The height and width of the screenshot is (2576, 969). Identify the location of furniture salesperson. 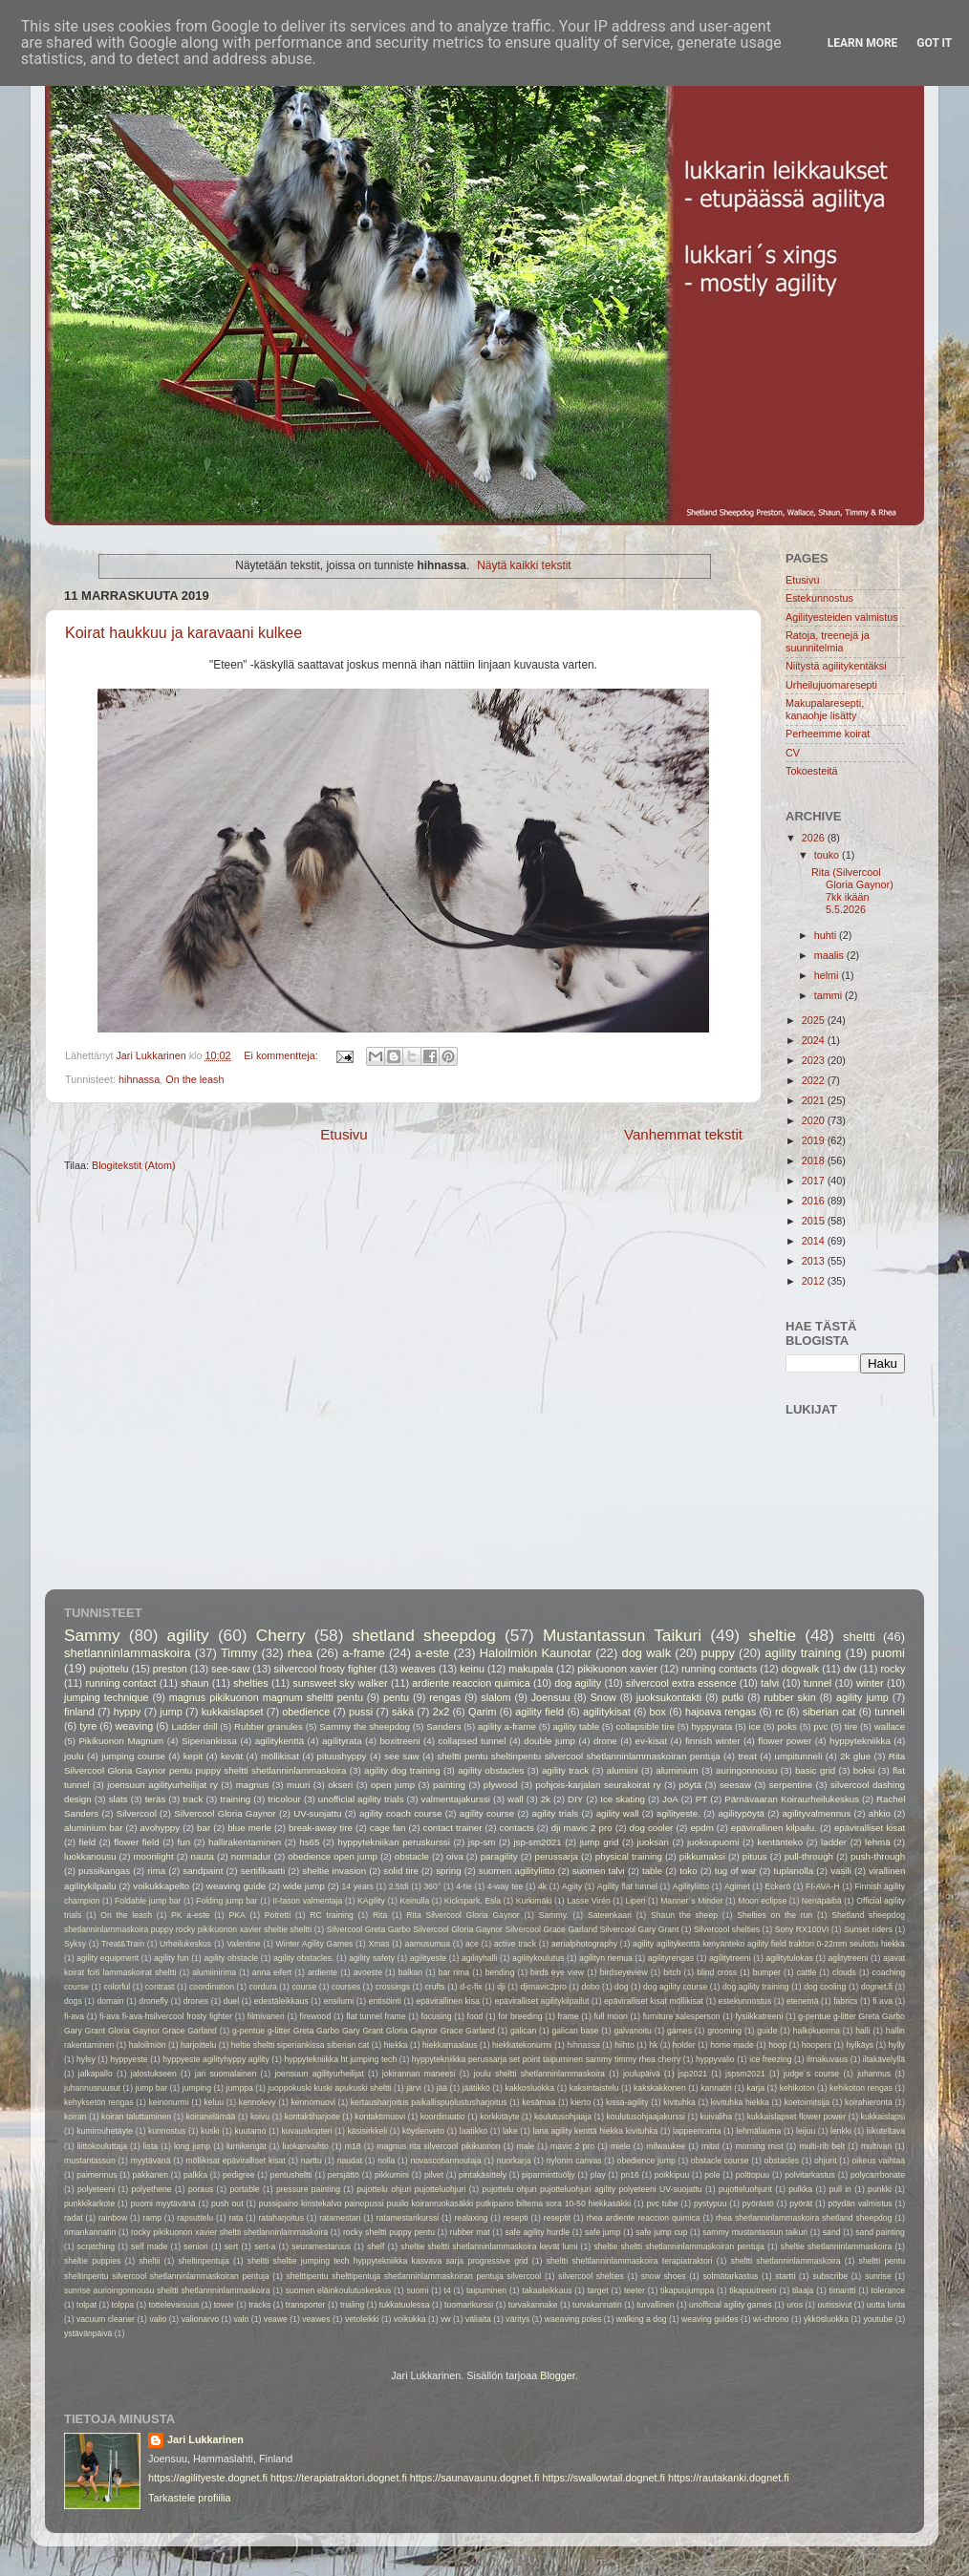
(682, 2016).